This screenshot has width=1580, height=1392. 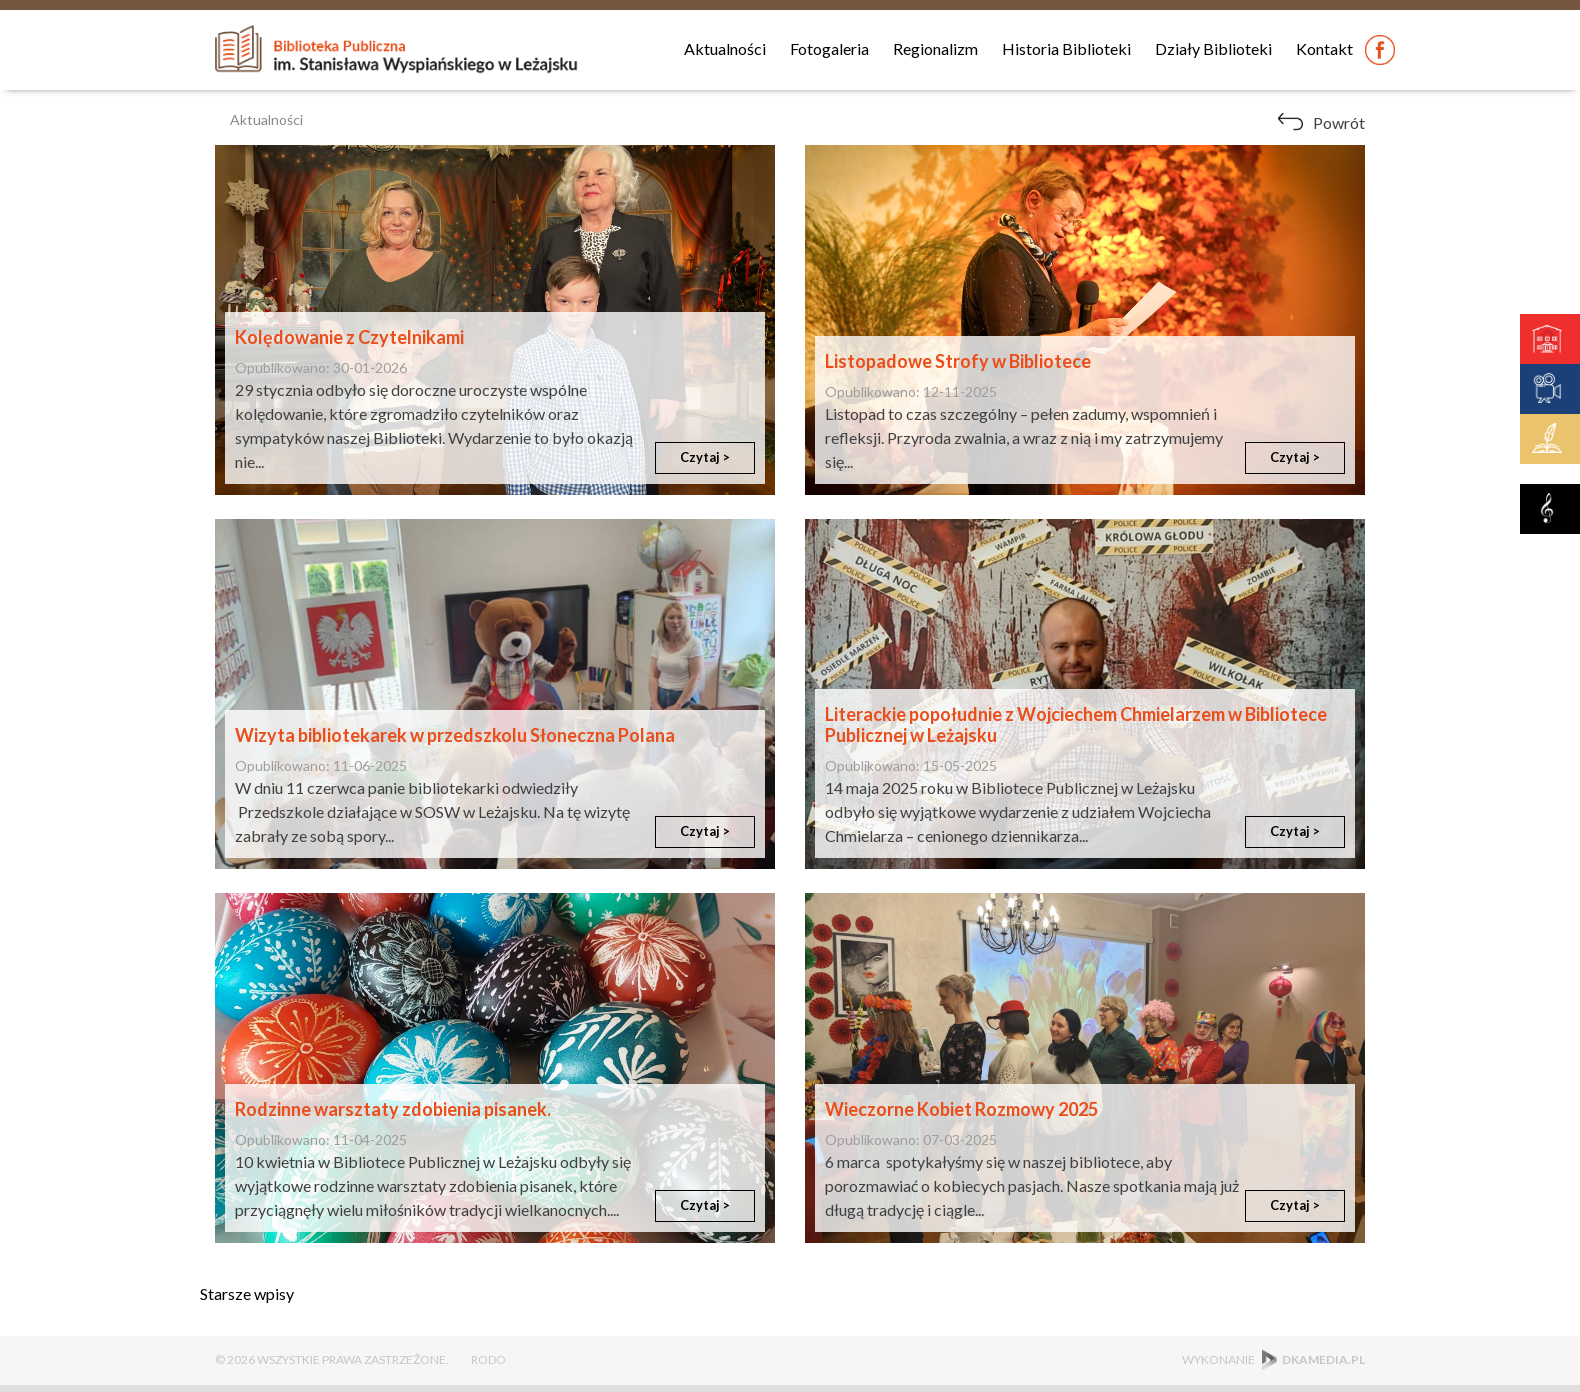 What do you see at coordinates (393, 1109) in the screenshot?
I see `Rodzinne warsztaty zdobienia pisanek.` at bounding box center [393, 1109].